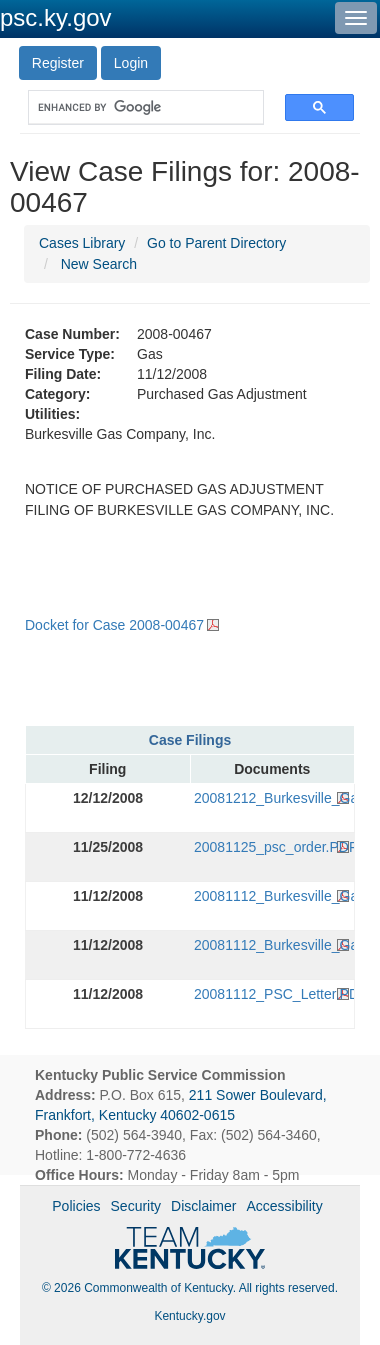 The width and height of the screenshot is (380, 1345). I want to click on psc.ky.gov, so click(56, 17).